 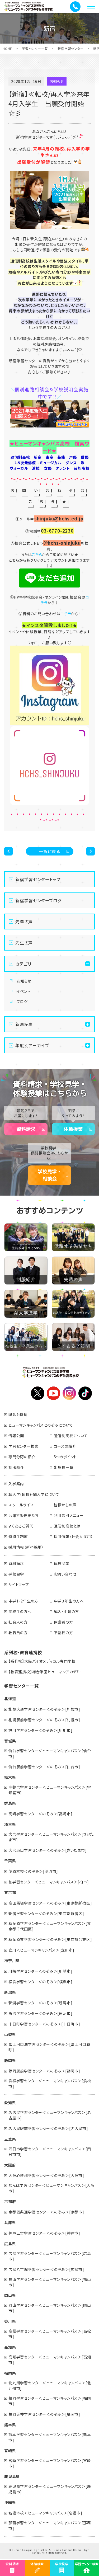 What do you see at coordinates (49, 2047) in the screenshot?
I see `富士河口湖学習センター＜のぞみ＞[富士河口湖町]` at bounding box center [49, 2047].